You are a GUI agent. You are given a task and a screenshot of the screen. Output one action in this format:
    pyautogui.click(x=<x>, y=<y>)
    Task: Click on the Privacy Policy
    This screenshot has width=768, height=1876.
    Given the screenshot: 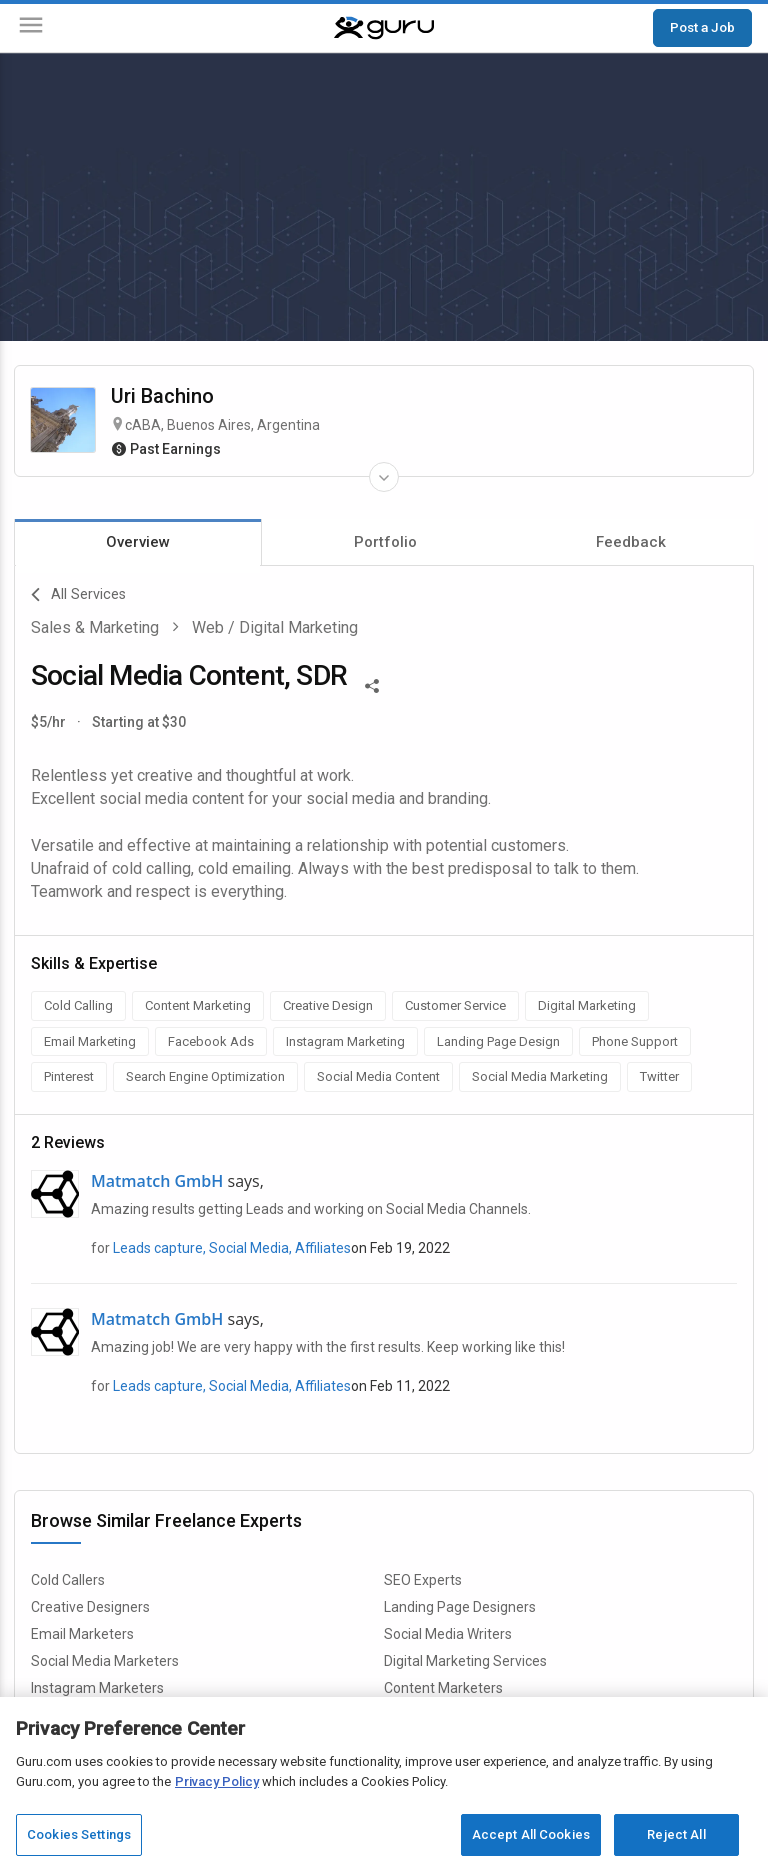 What is the action you would take?
    pyautogui.click(x=217, y=1781)
    